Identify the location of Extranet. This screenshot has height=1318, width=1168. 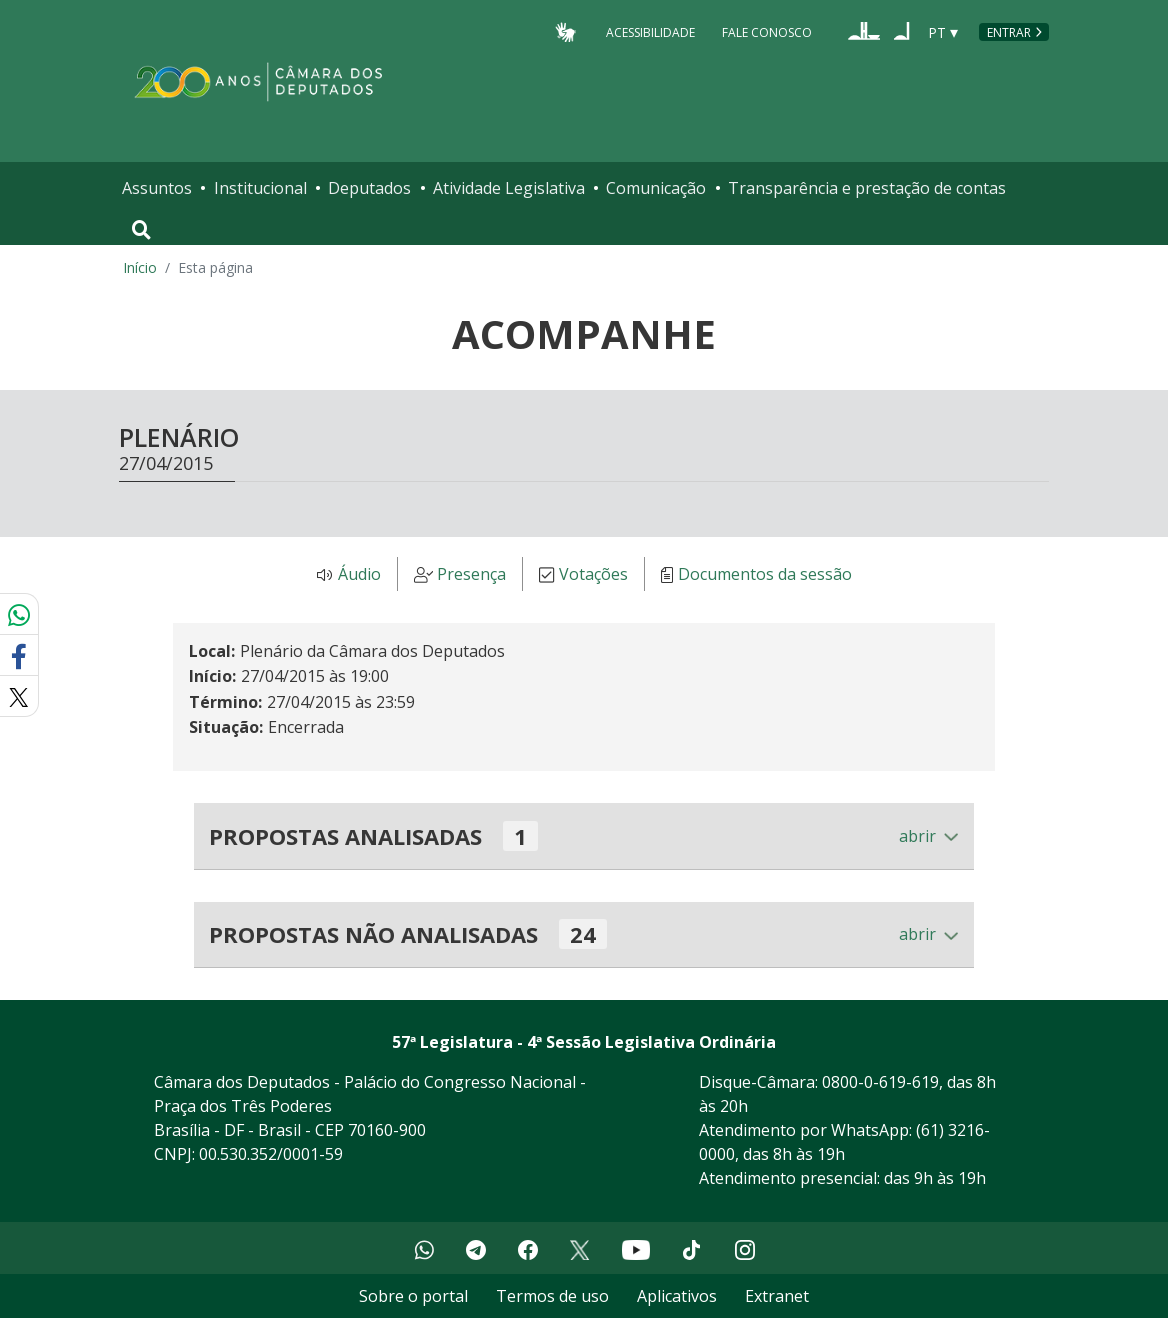
(777, 1296).